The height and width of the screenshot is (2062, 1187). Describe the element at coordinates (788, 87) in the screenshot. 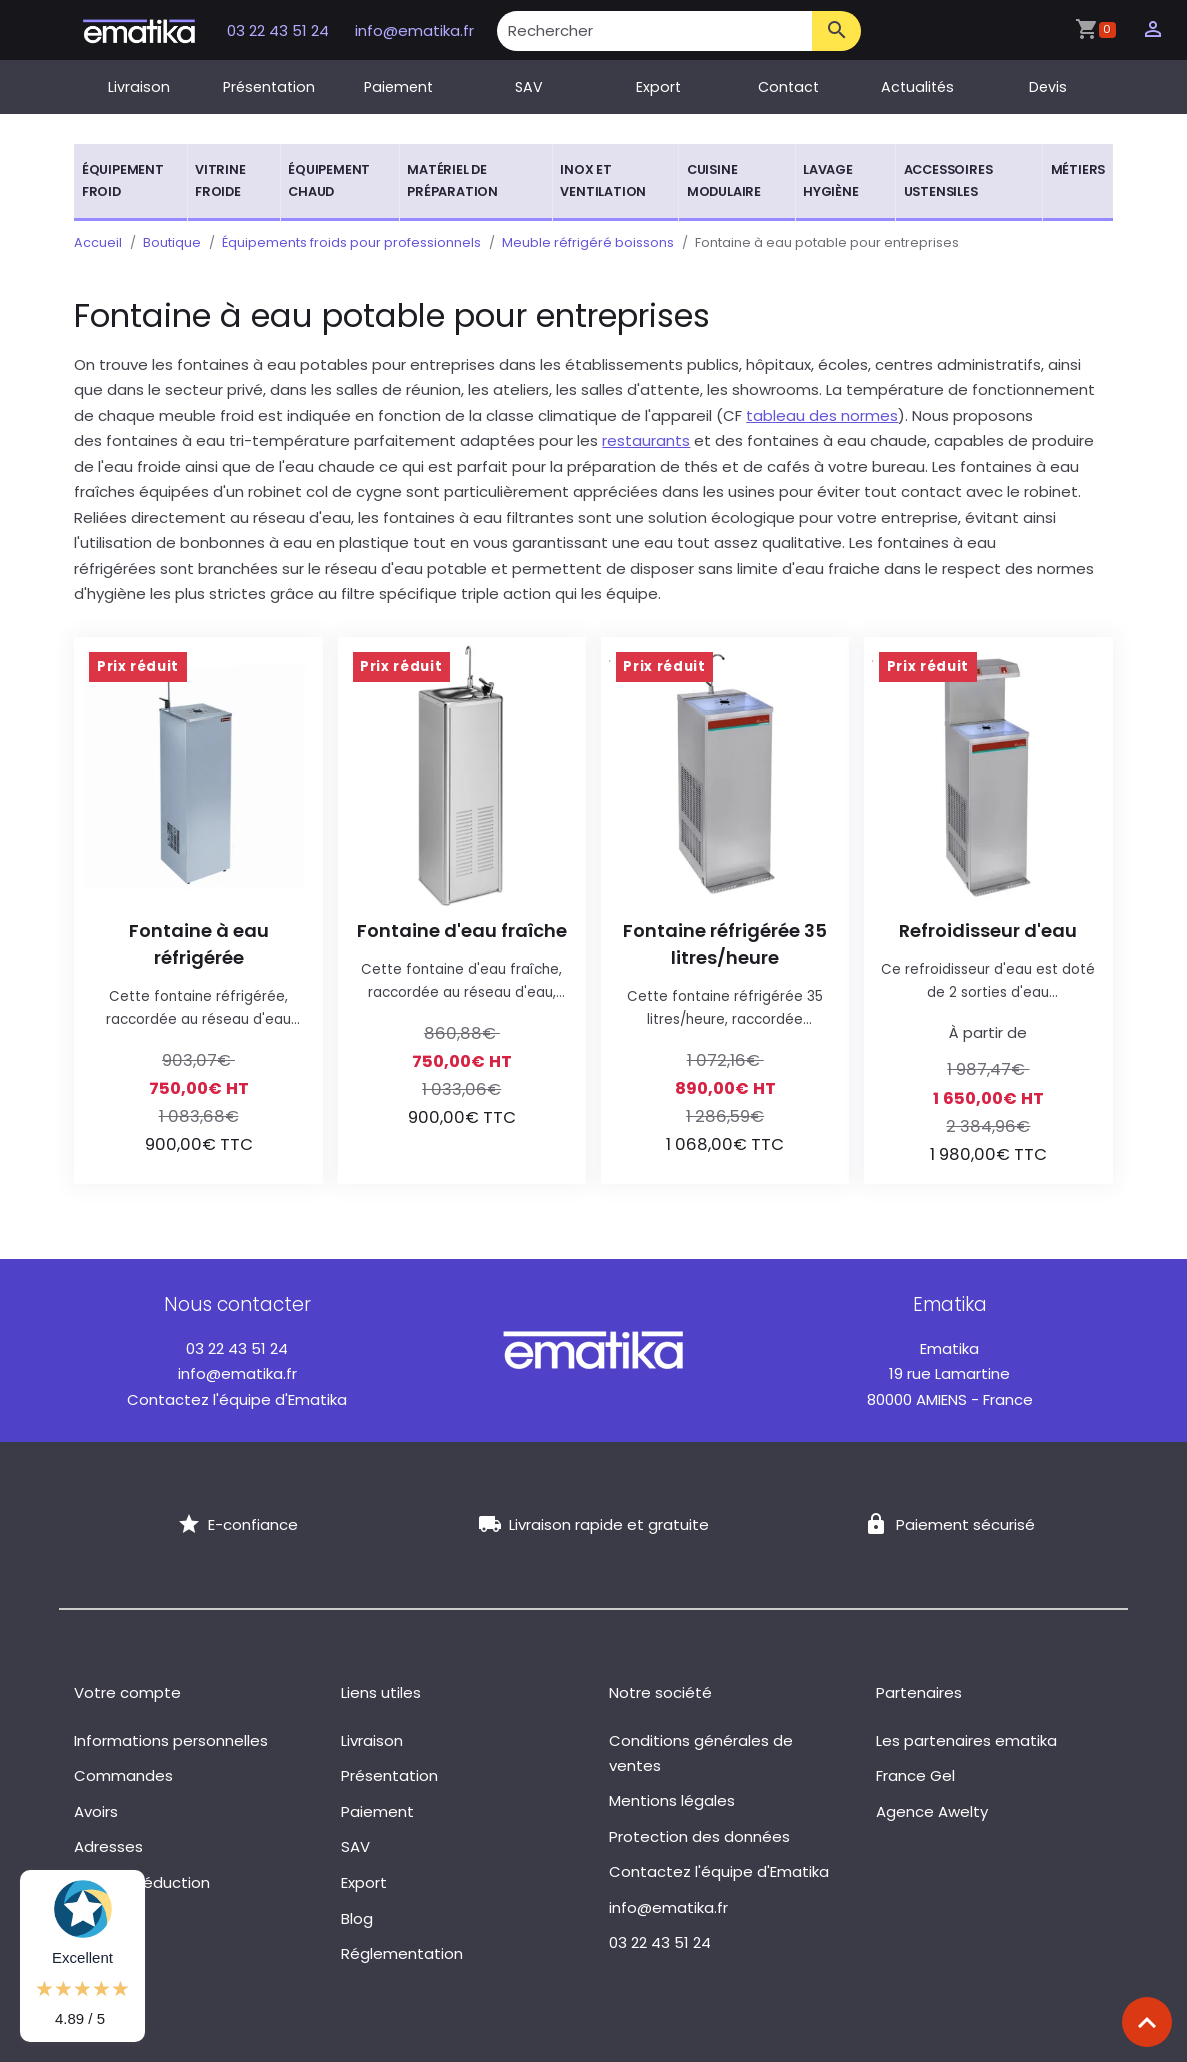

I see `Contact` at that location.